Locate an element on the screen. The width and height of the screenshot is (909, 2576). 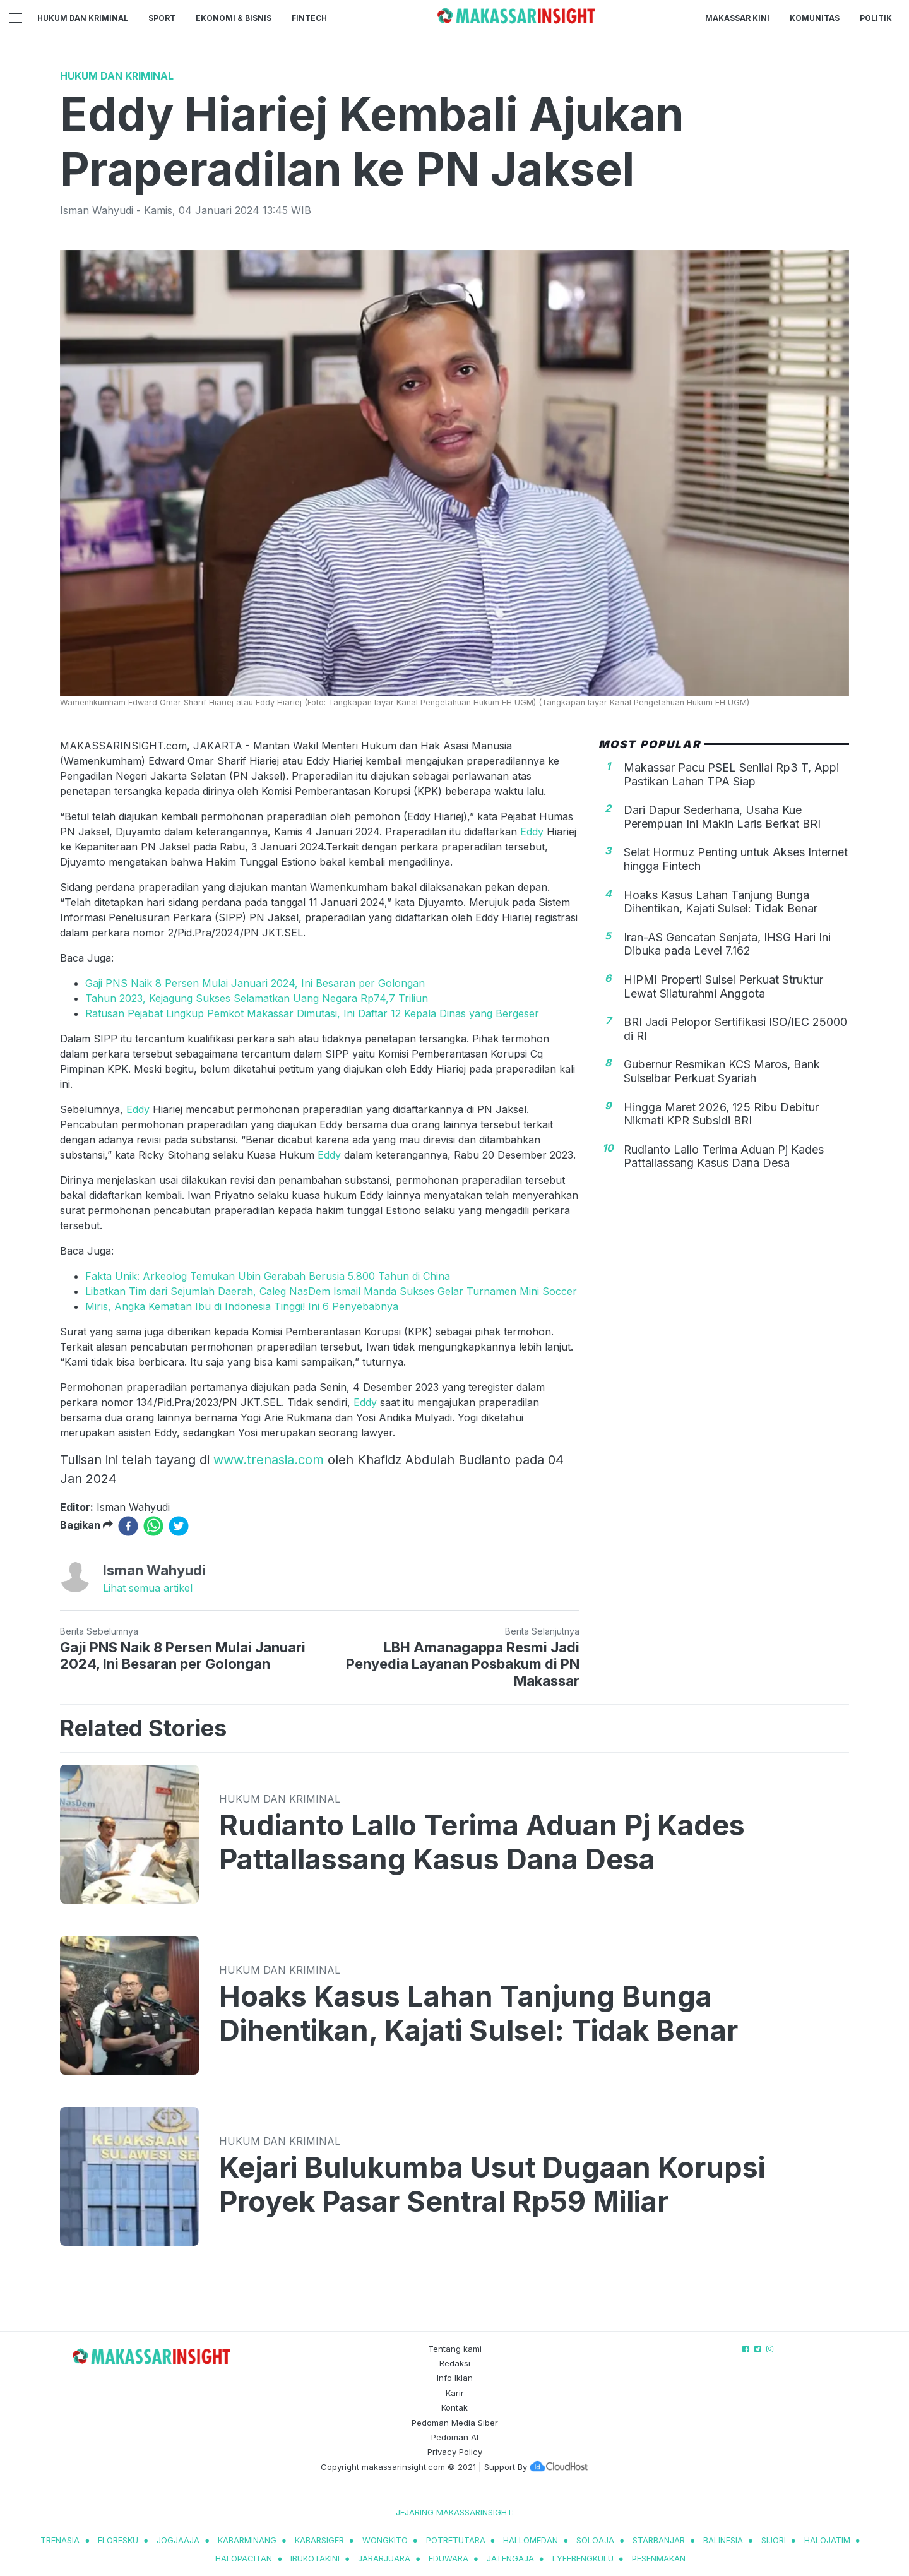
jatengaja is located at coordinates (510, 2558).